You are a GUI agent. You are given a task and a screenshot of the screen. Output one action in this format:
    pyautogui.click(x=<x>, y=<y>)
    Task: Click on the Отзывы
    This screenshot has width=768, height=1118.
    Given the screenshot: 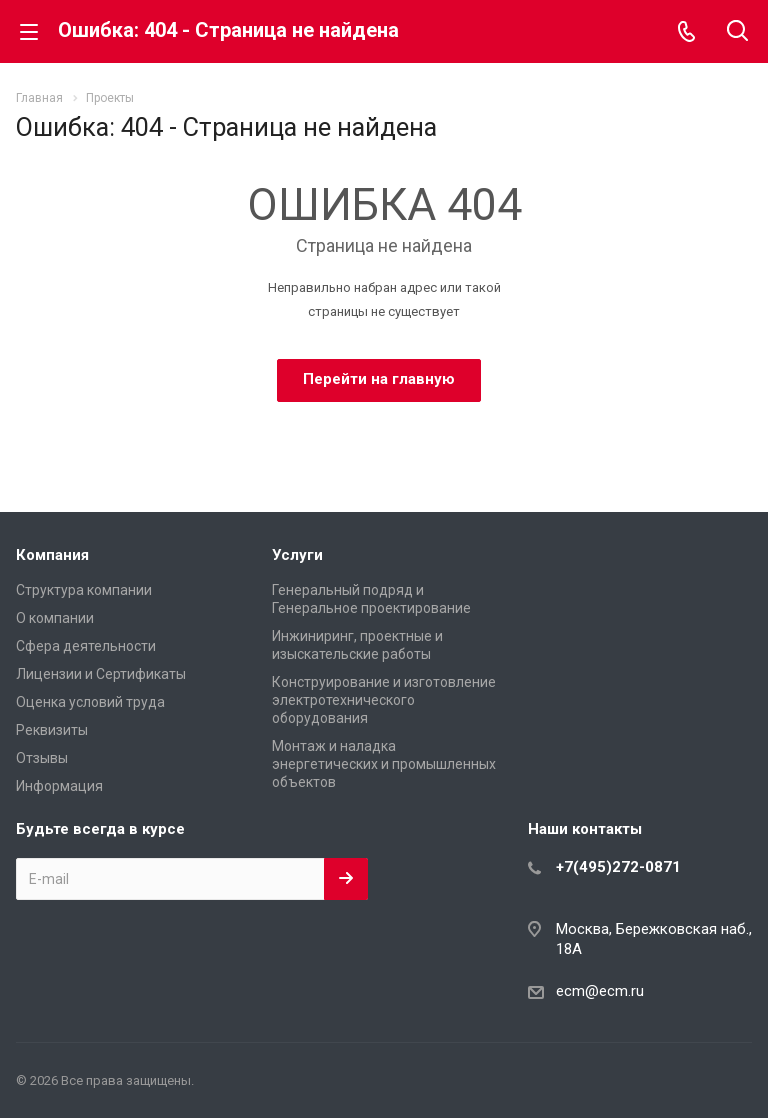 What is the action you would take?
    pyautogui.click(x=42, y=758)
    